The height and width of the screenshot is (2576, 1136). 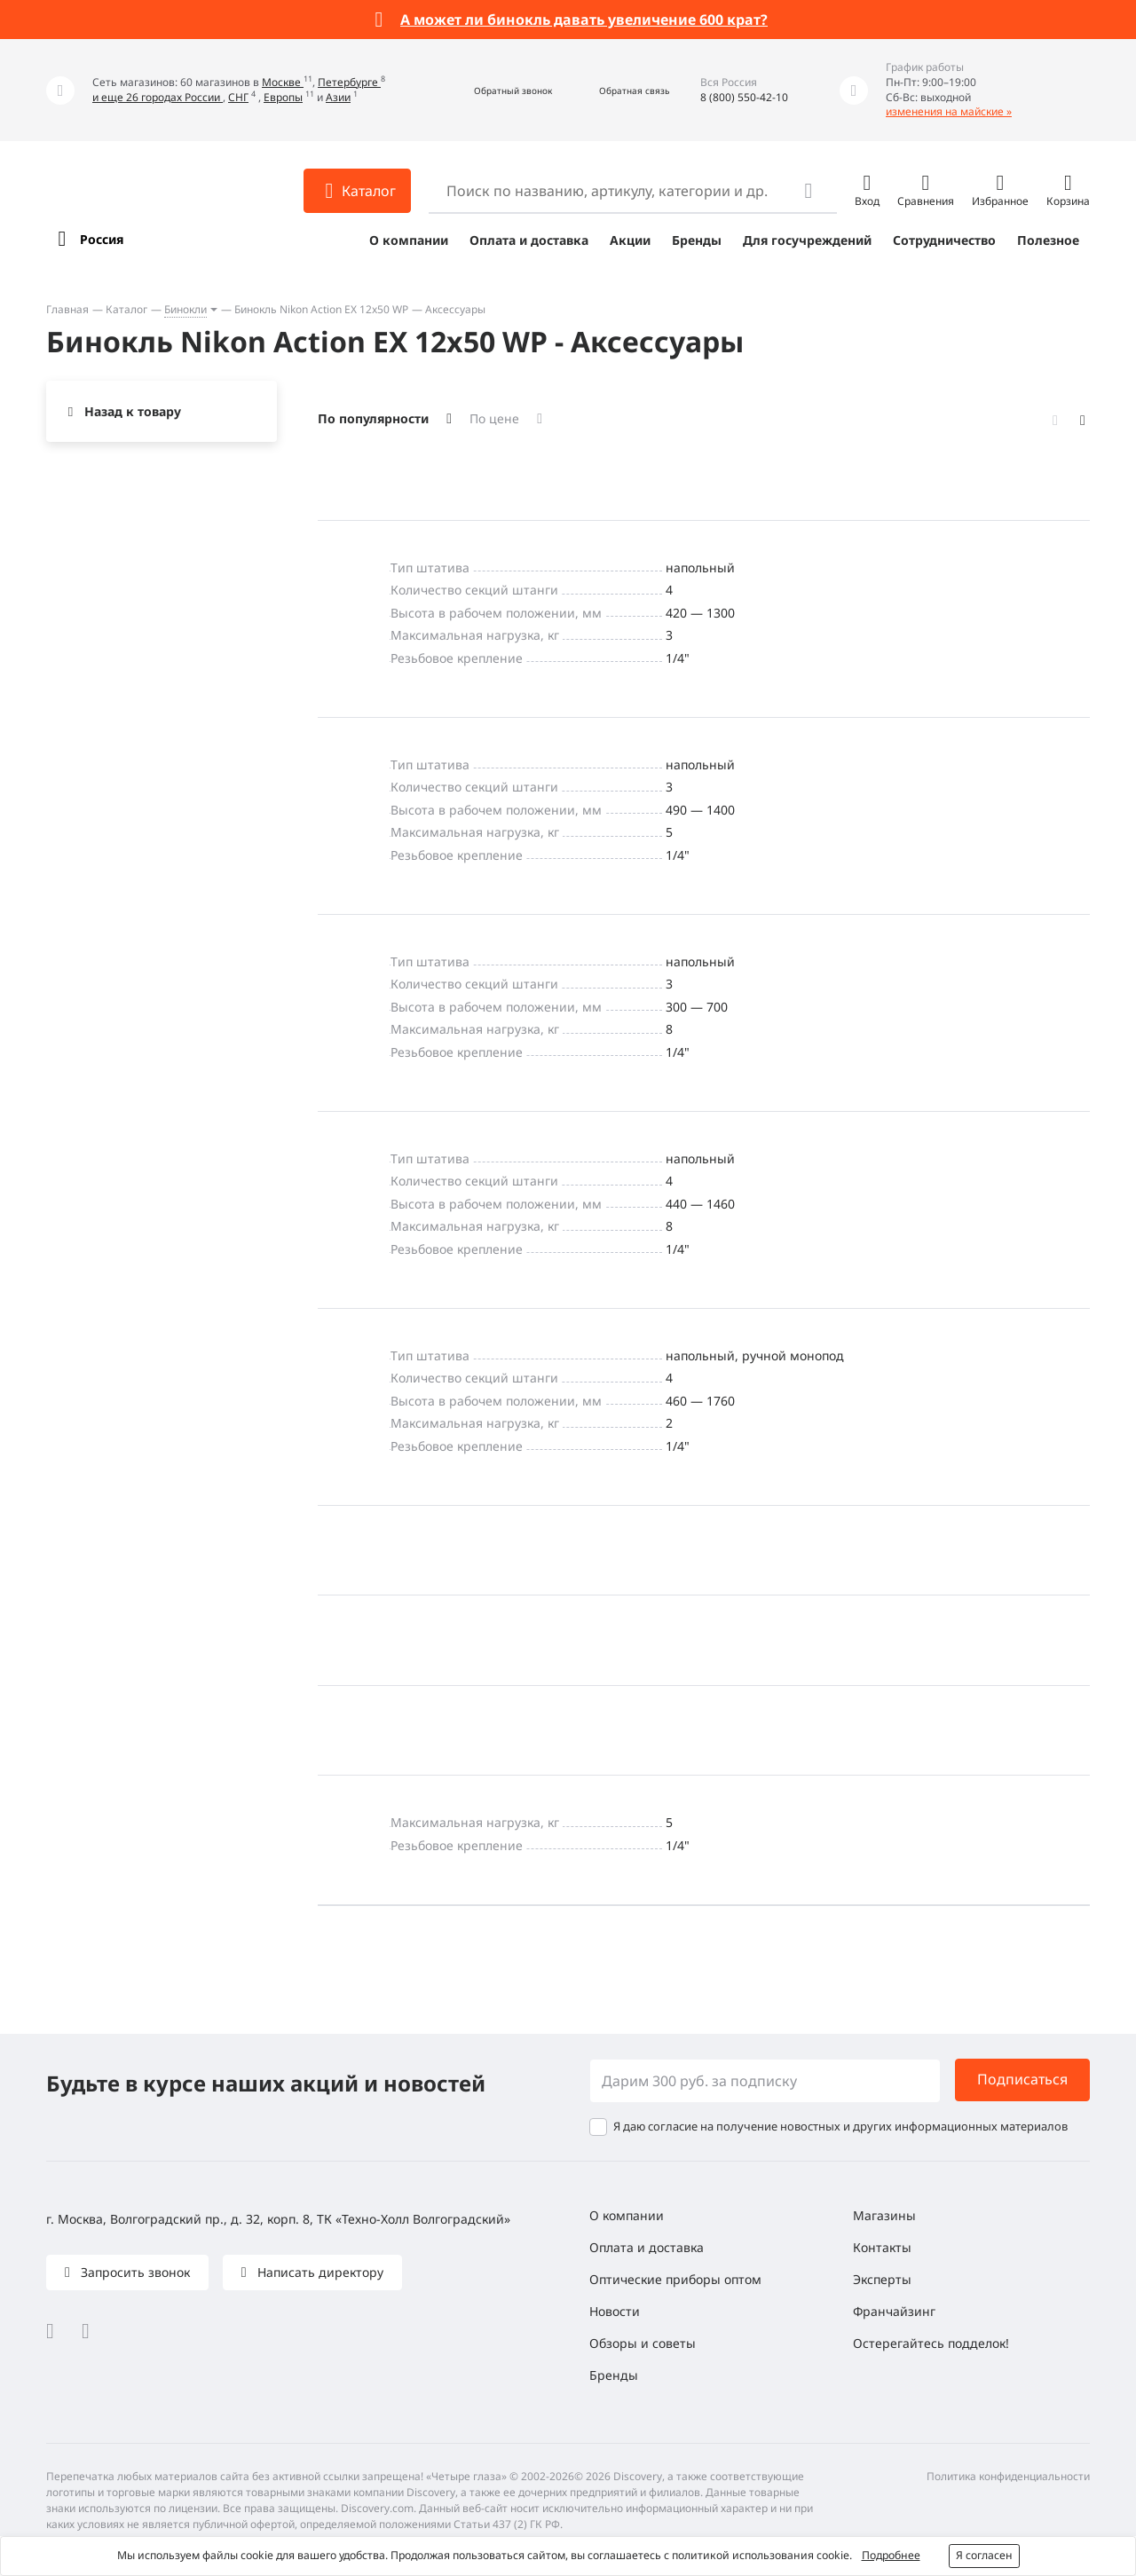 What do you see at coordinates (126, 309) in the screenshot?
I see `Каталог` at bounding box center [126, 309].